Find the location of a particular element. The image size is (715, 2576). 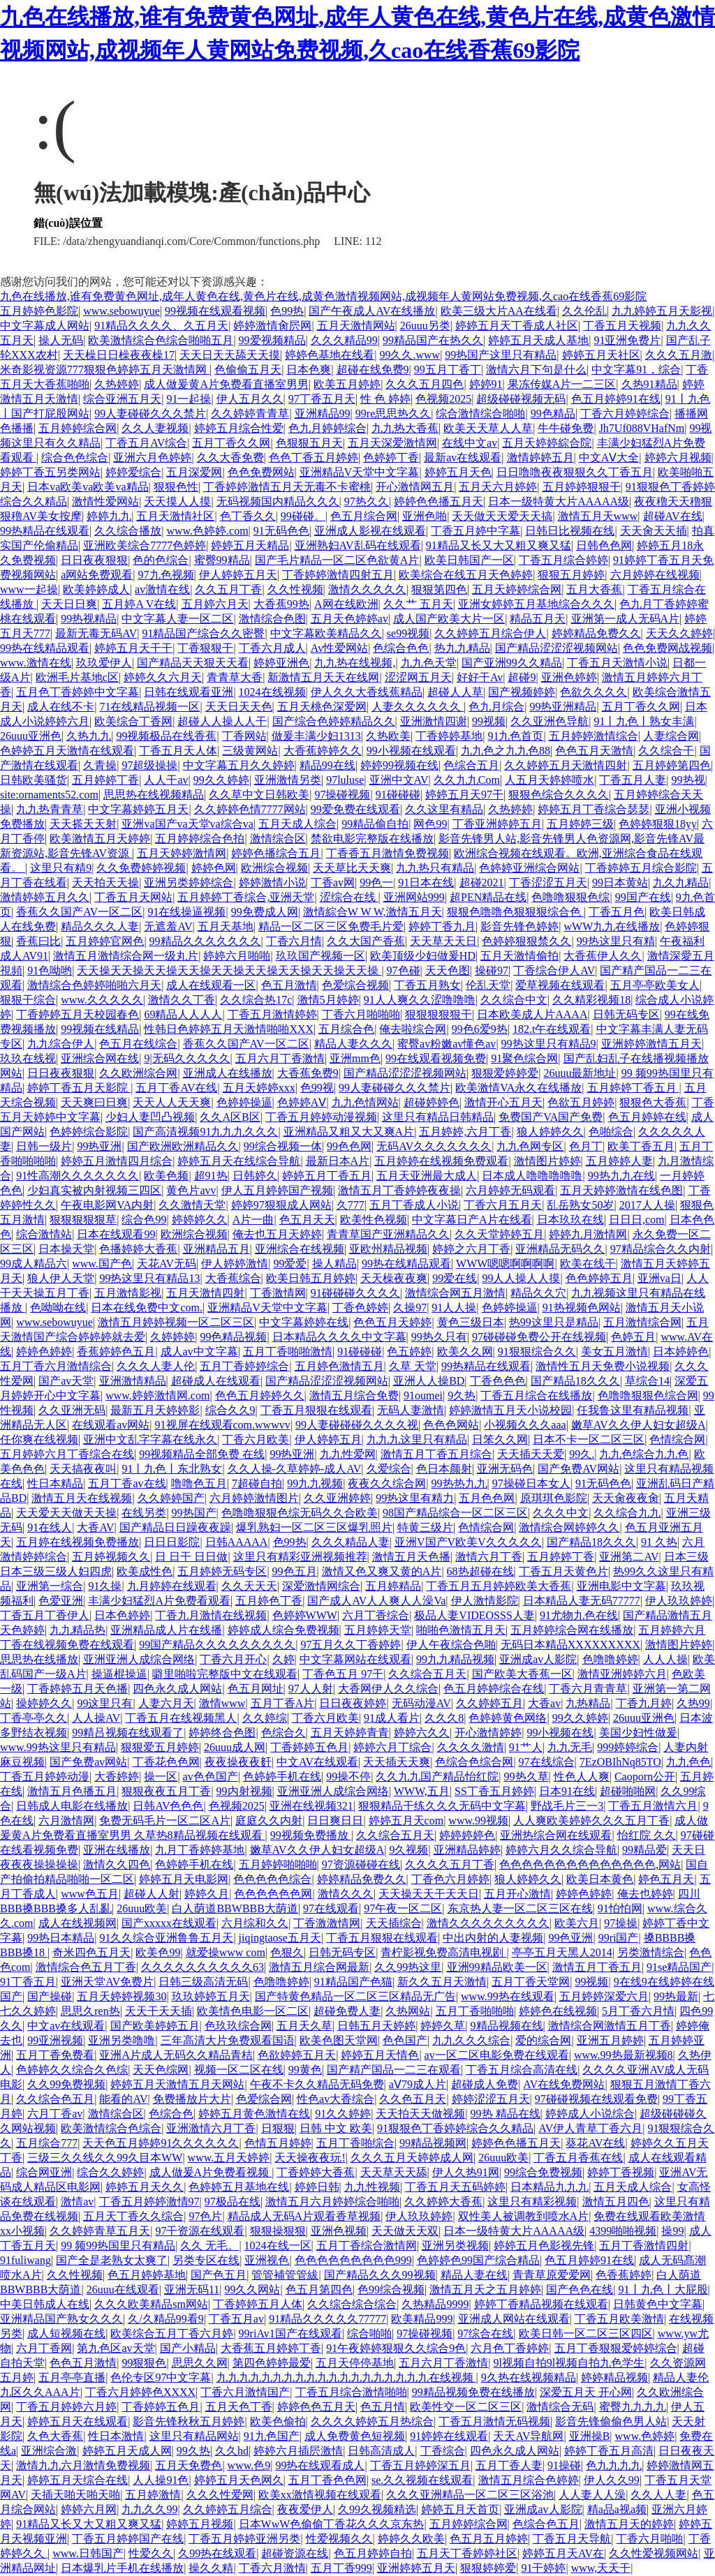

蜜臀九九九九 is located at coordinates (632, 2407).